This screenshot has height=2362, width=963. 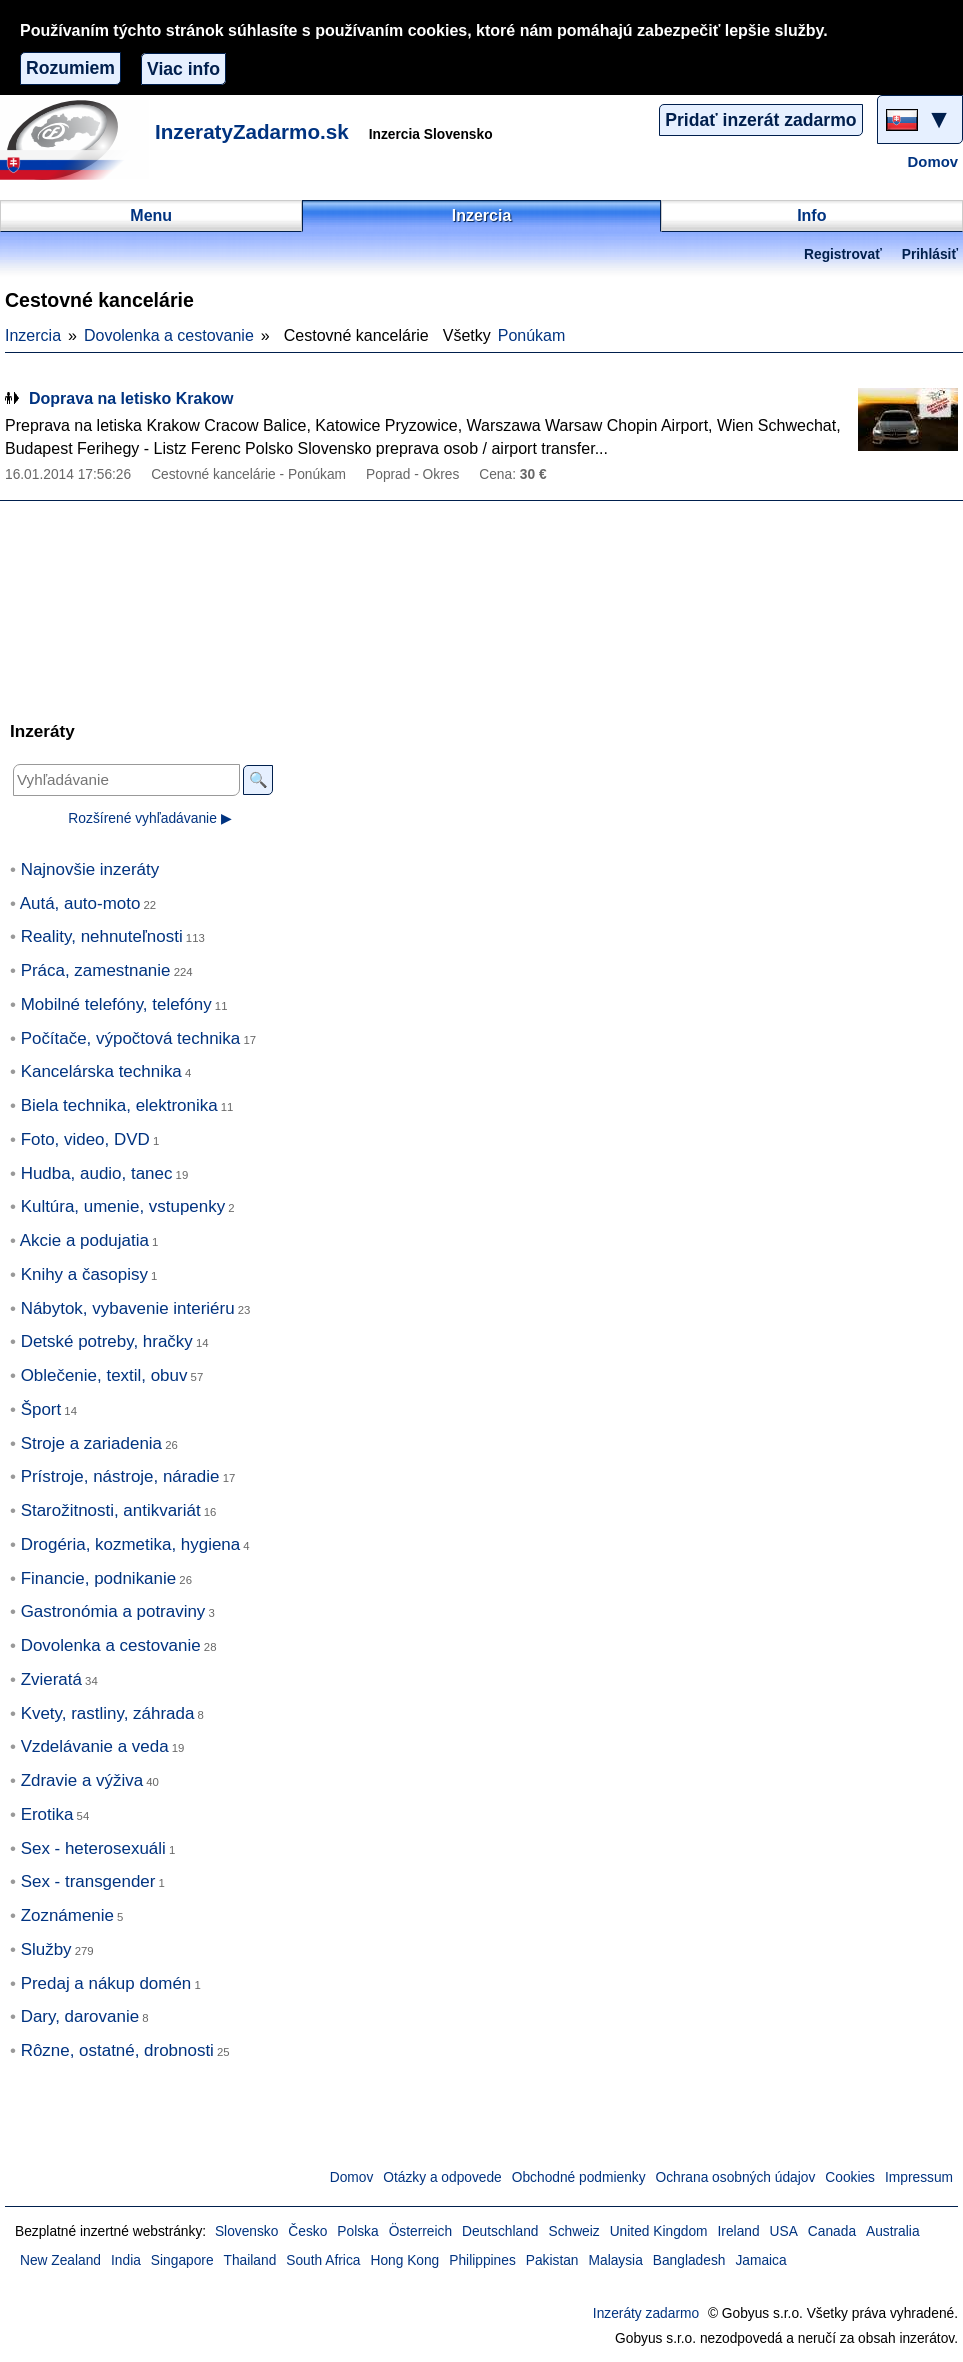 What do you see at coordinates (420, 2231) in the screenshot?
I see `Österreich` at bounding box center [420, 2231].